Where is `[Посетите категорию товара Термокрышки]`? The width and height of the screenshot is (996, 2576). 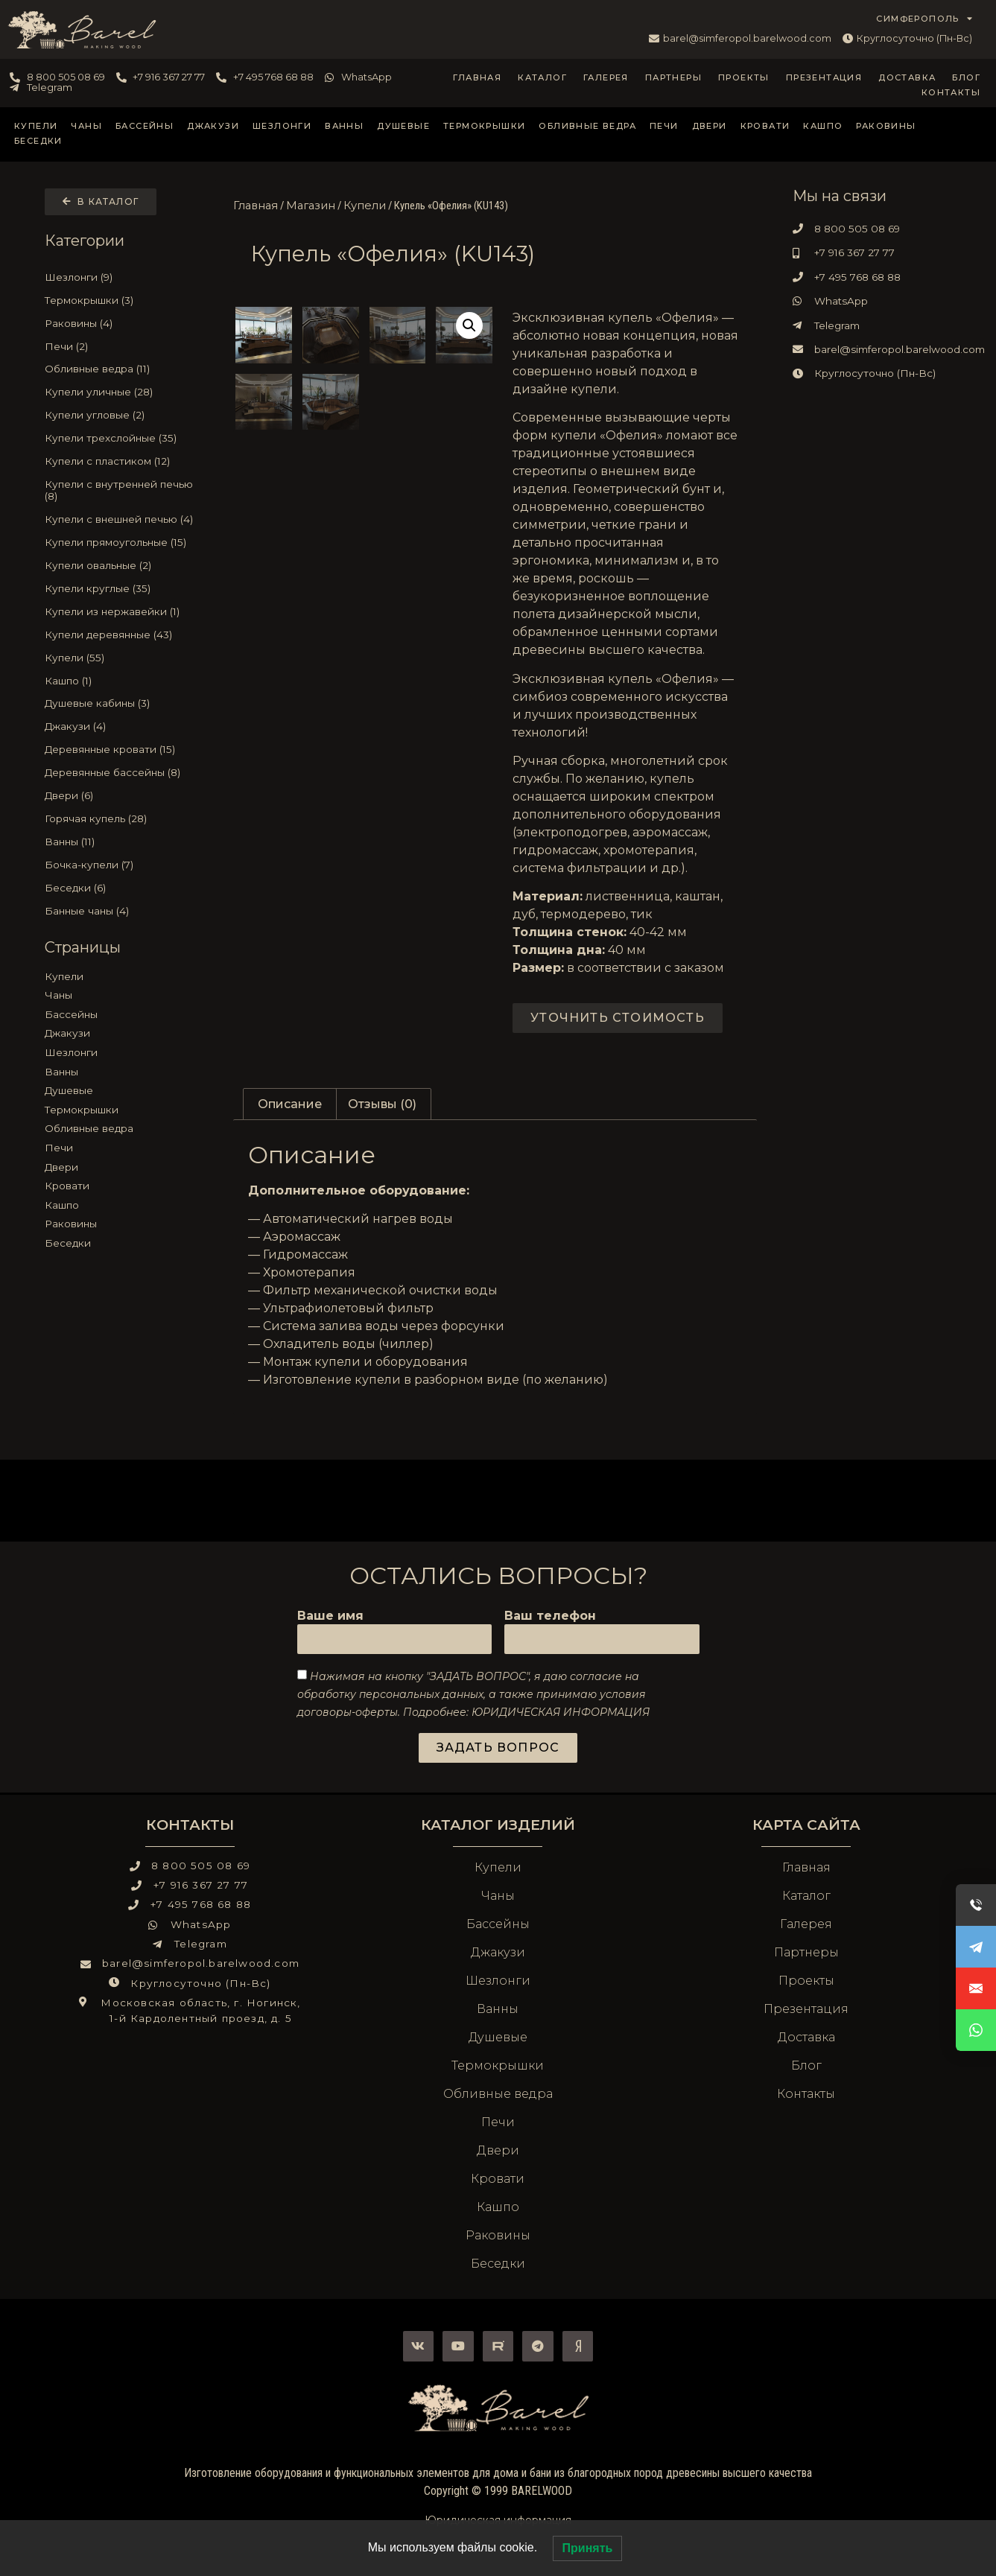 [Посетите категорию товара Термокрышки] is located at coordinates (121, 300).